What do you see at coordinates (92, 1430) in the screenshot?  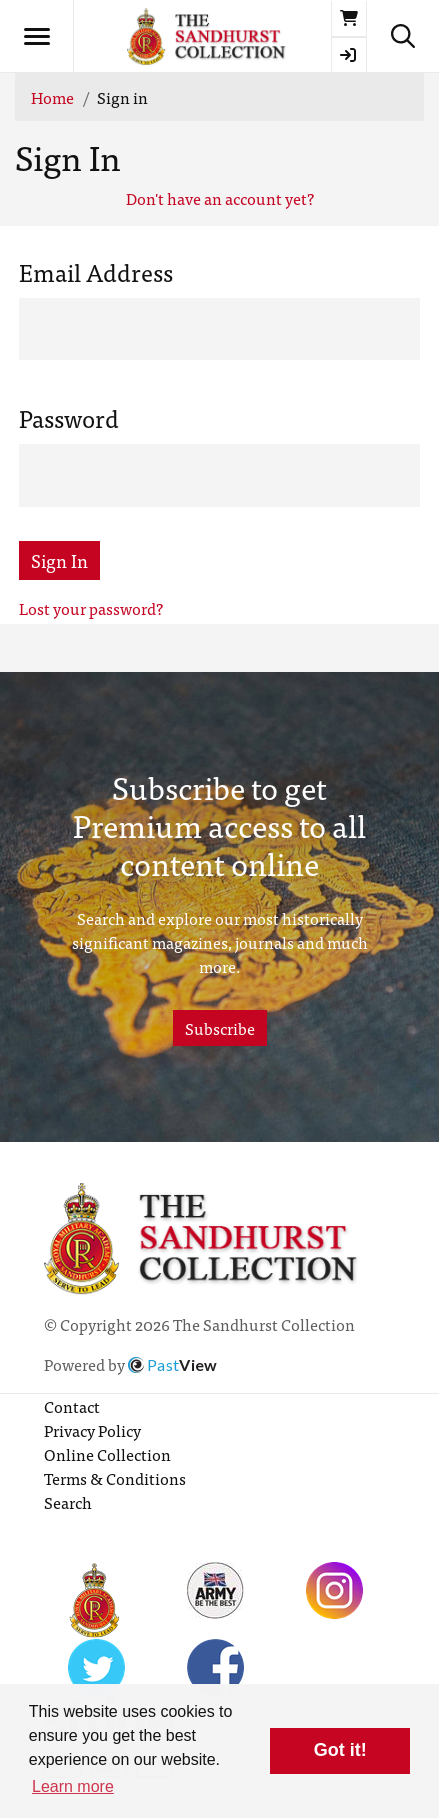 I see `Privacy Policy` at bounding box center [92, 1430].